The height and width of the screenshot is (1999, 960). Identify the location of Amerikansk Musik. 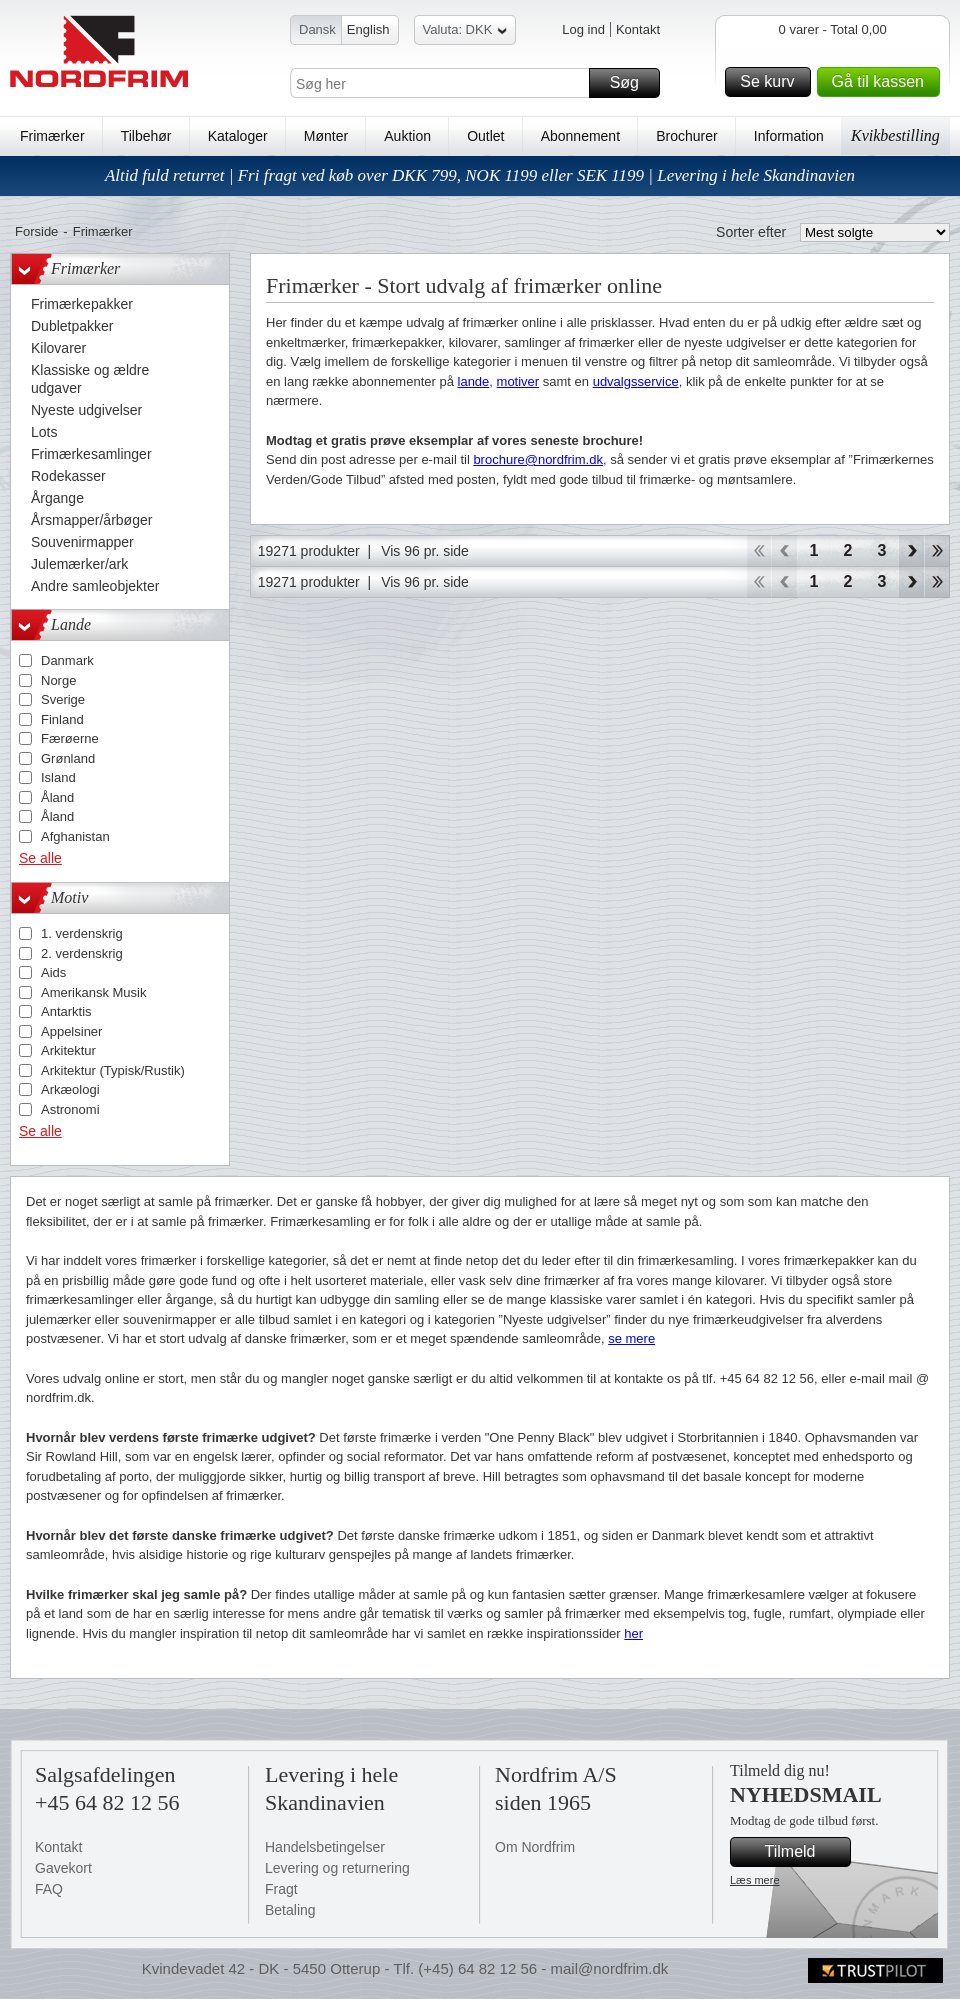
(93, 992).